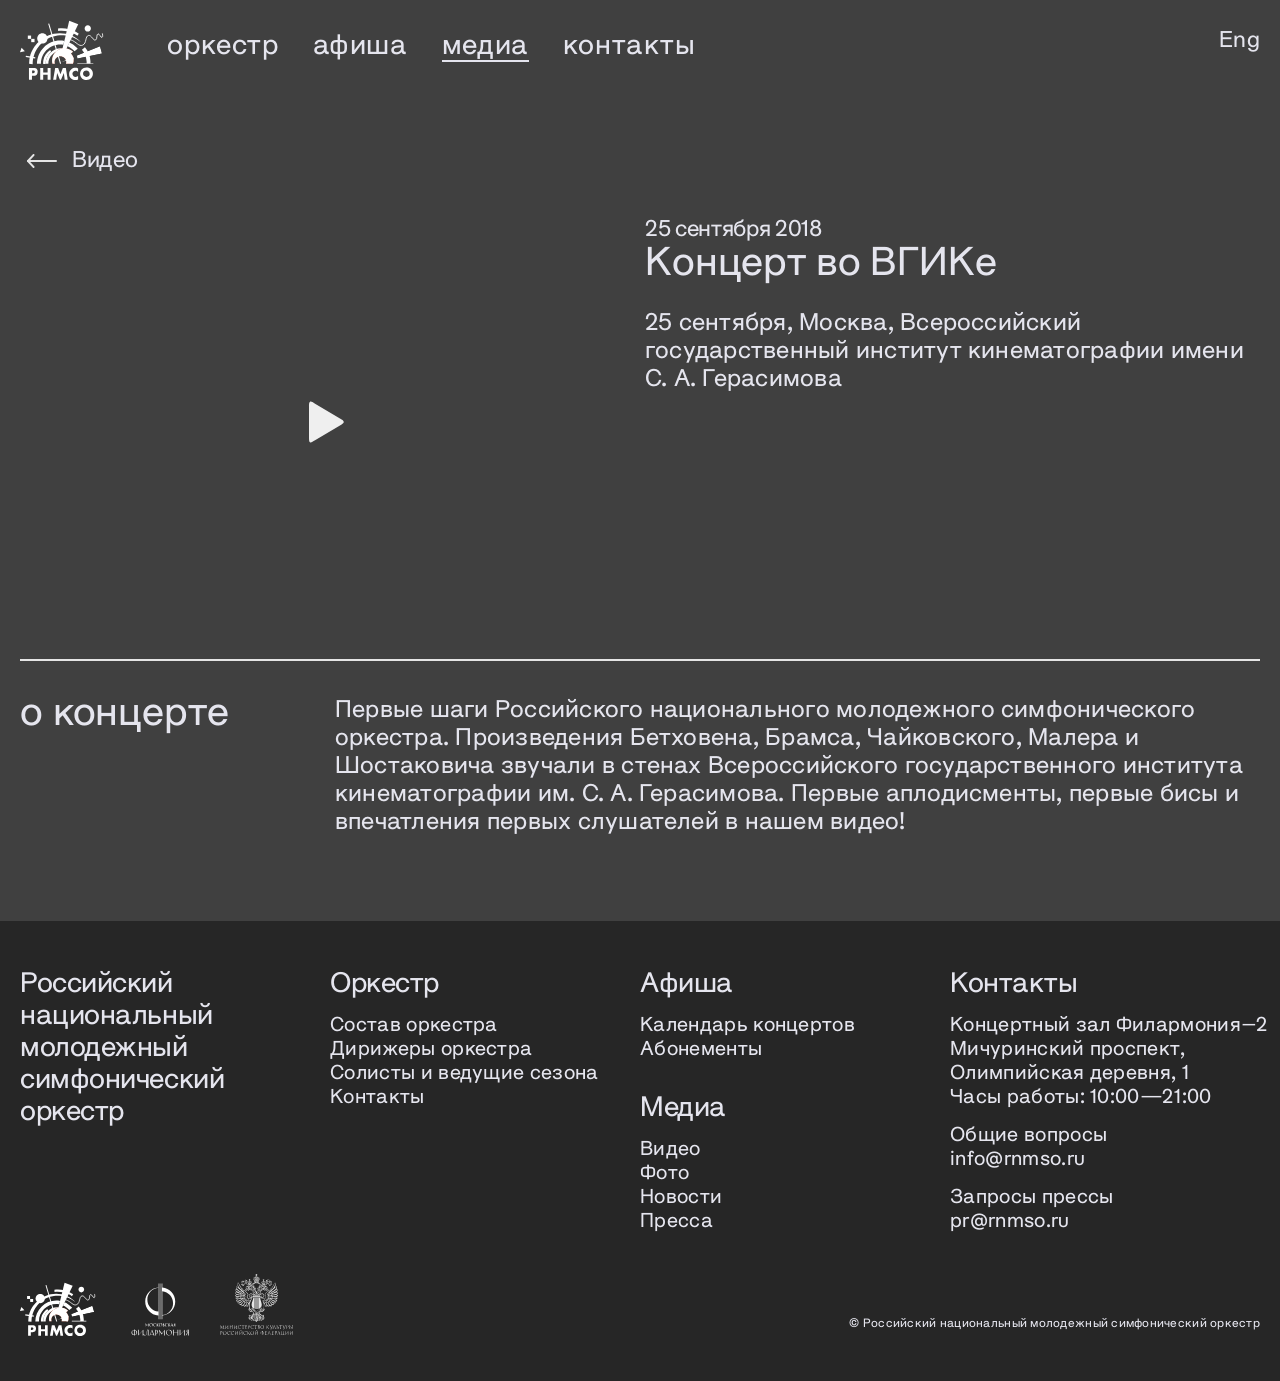  What do you see at coordinates (676, 1221) in the screenshot?
I see `Пресса` at bounding box center [676, 1221].